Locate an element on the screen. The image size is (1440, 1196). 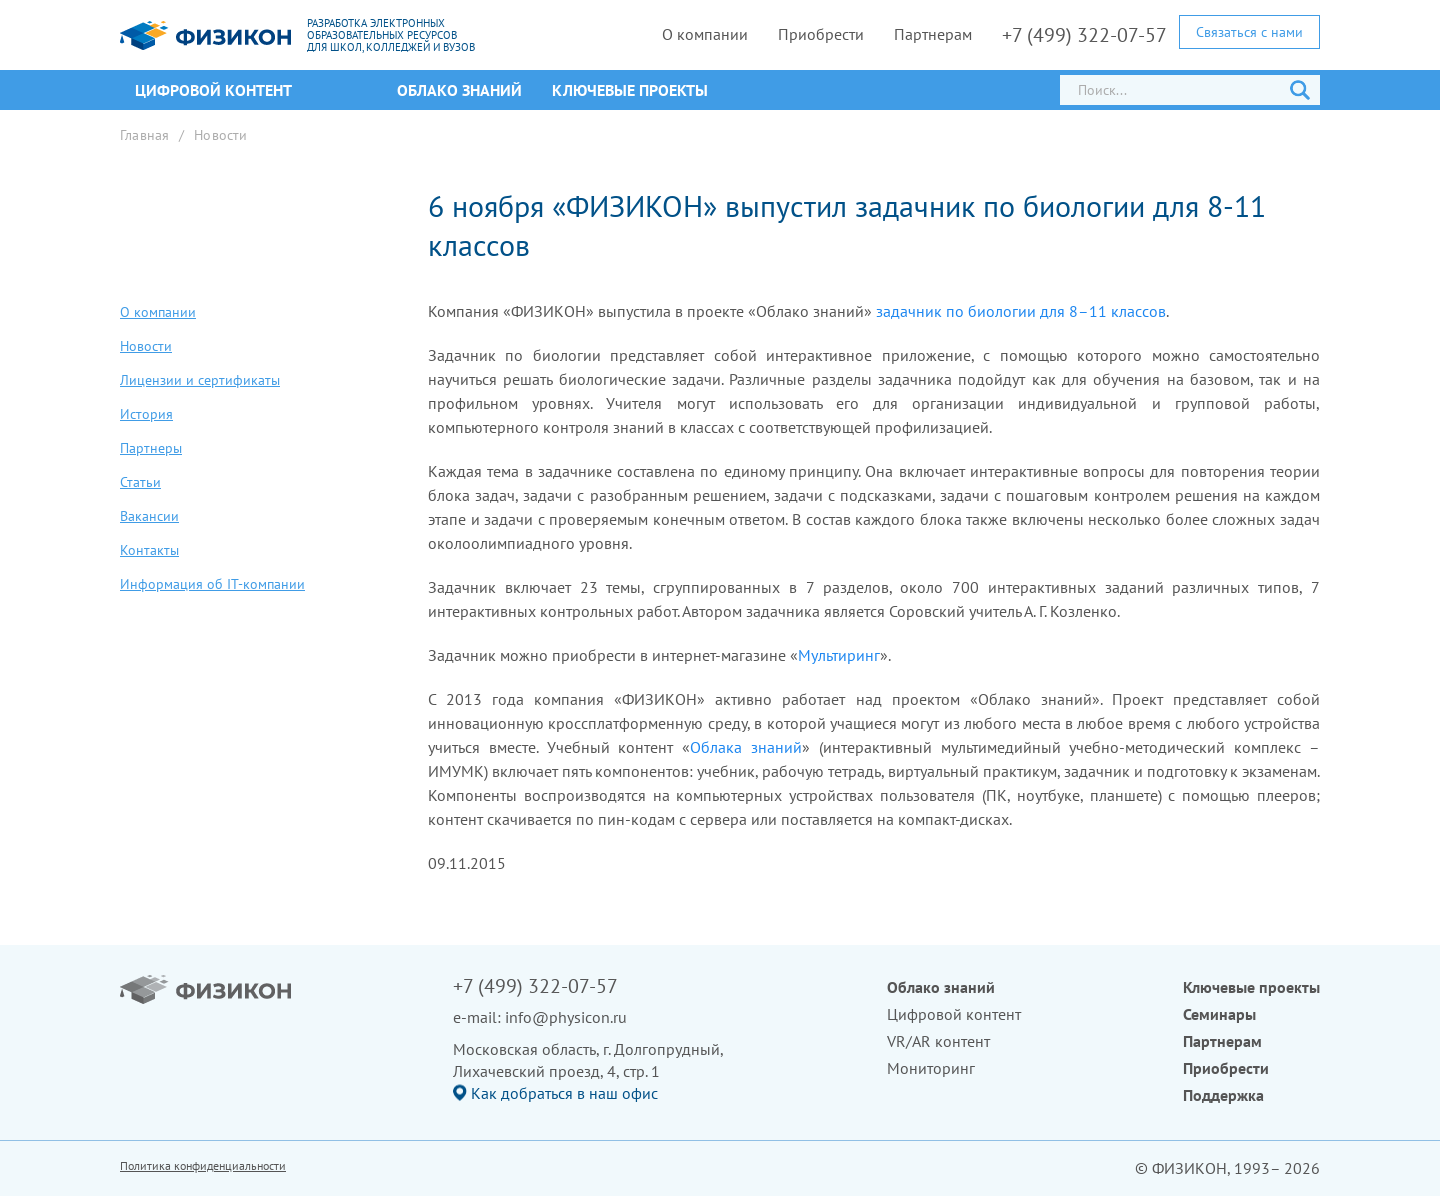
Облака знаний is located at coordinates (746, 747).